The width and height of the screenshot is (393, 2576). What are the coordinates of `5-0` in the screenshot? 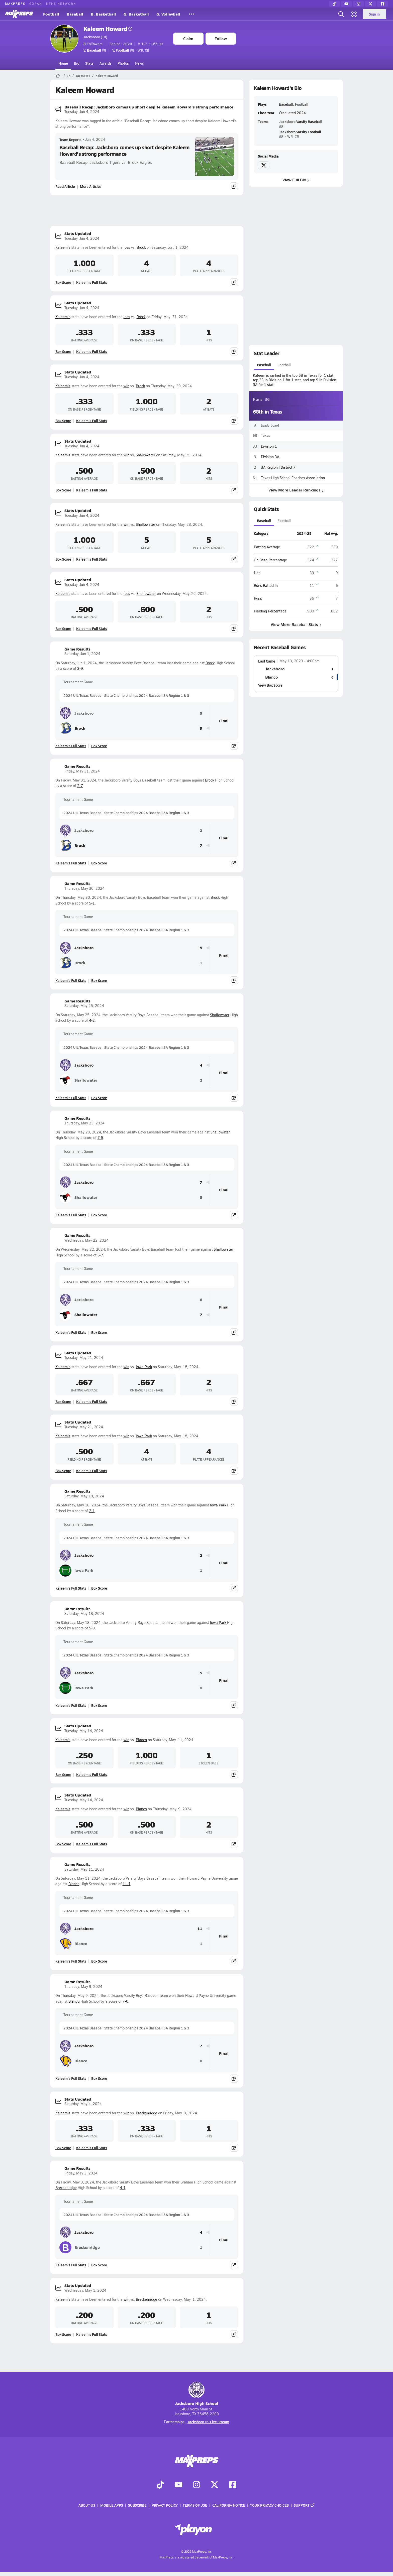 It's located at (92, 1628).